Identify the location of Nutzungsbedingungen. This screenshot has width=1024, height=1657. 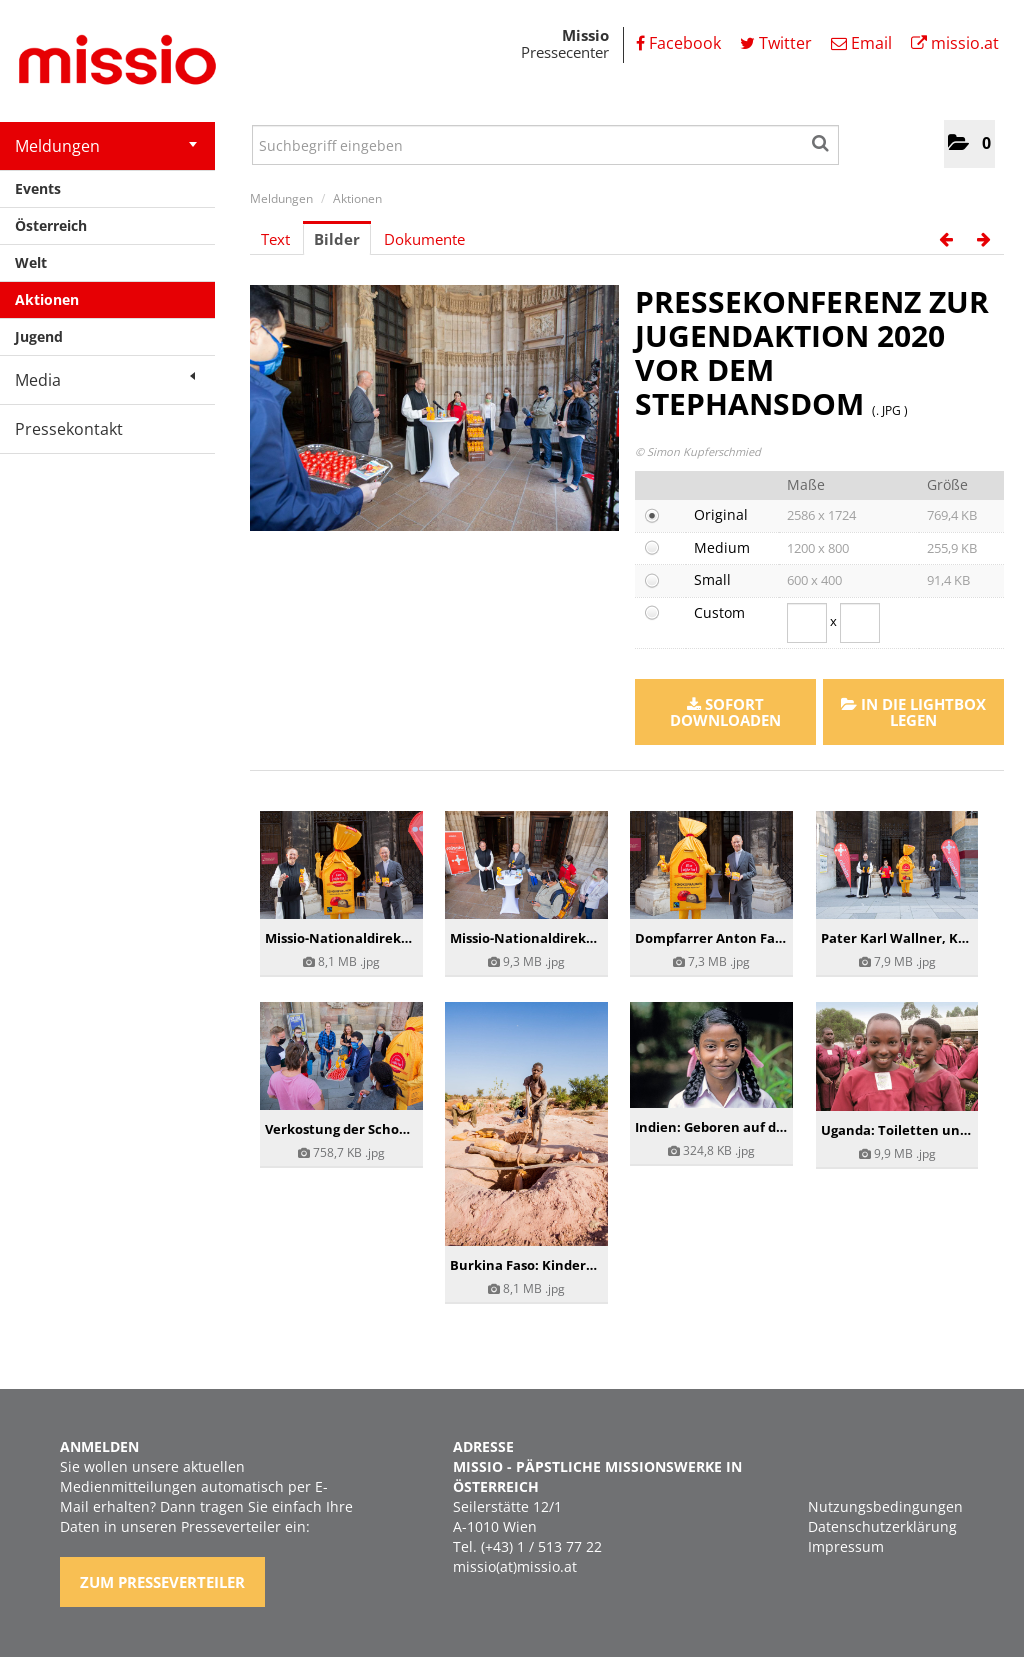
(885, 1506).